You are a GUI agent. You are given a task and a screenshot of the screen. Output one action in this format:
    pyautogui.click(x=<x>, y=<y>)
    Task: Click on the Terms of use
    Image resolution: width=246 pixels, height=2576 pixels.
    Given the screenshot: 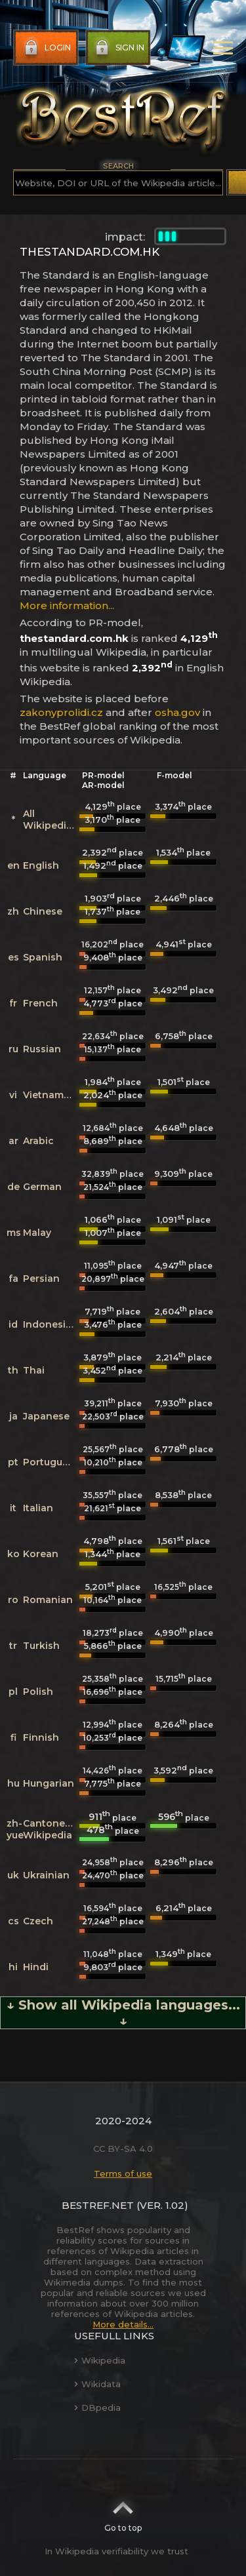 What is the action you would take?
    pyautogui.click(x=123, y=2173)
    